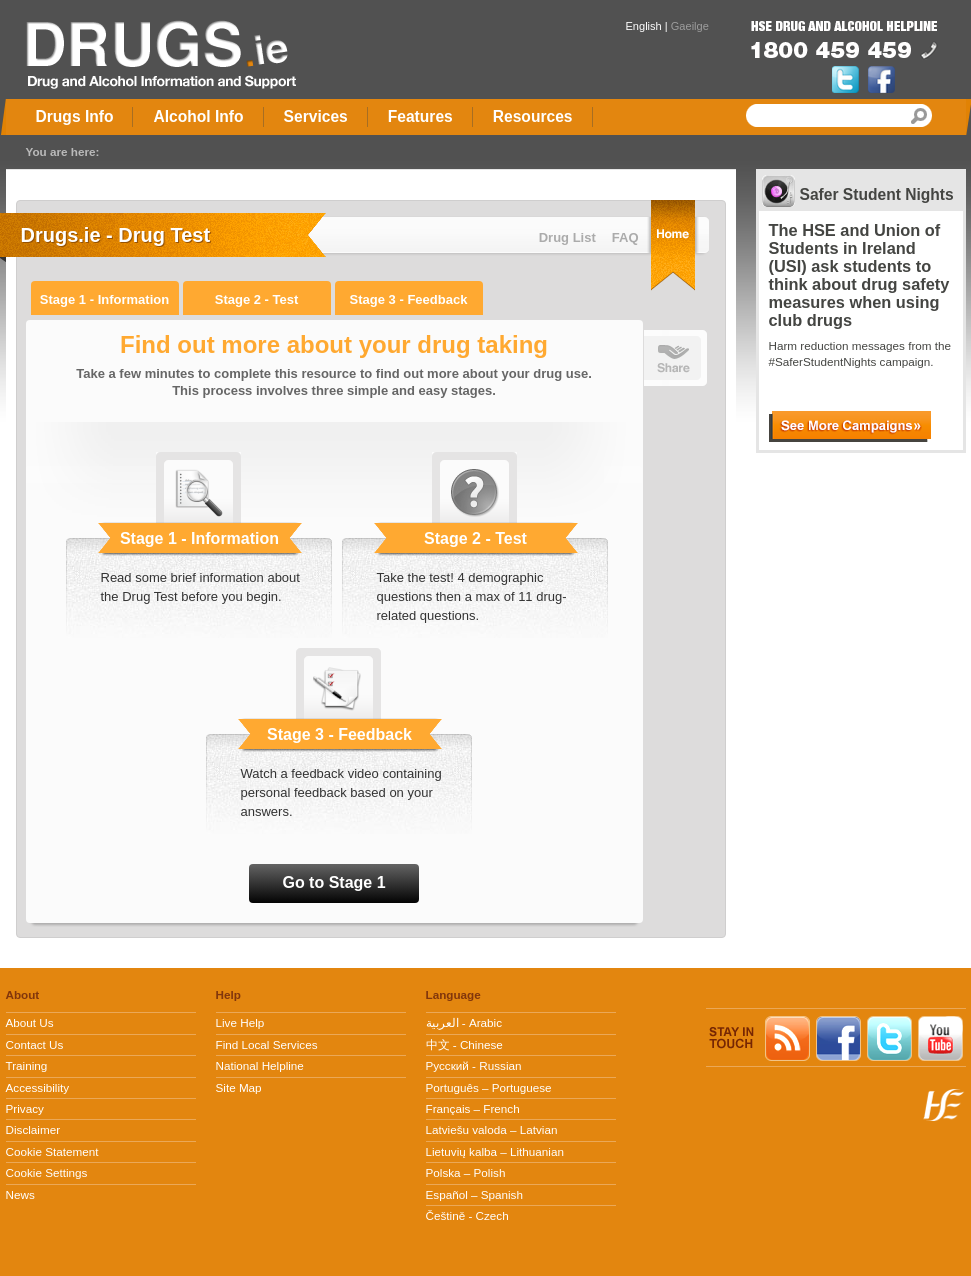  What do you see at coordinates (239, 1087) in the screenshot?
I see `Site Map` at bounding box center [239, 1087].